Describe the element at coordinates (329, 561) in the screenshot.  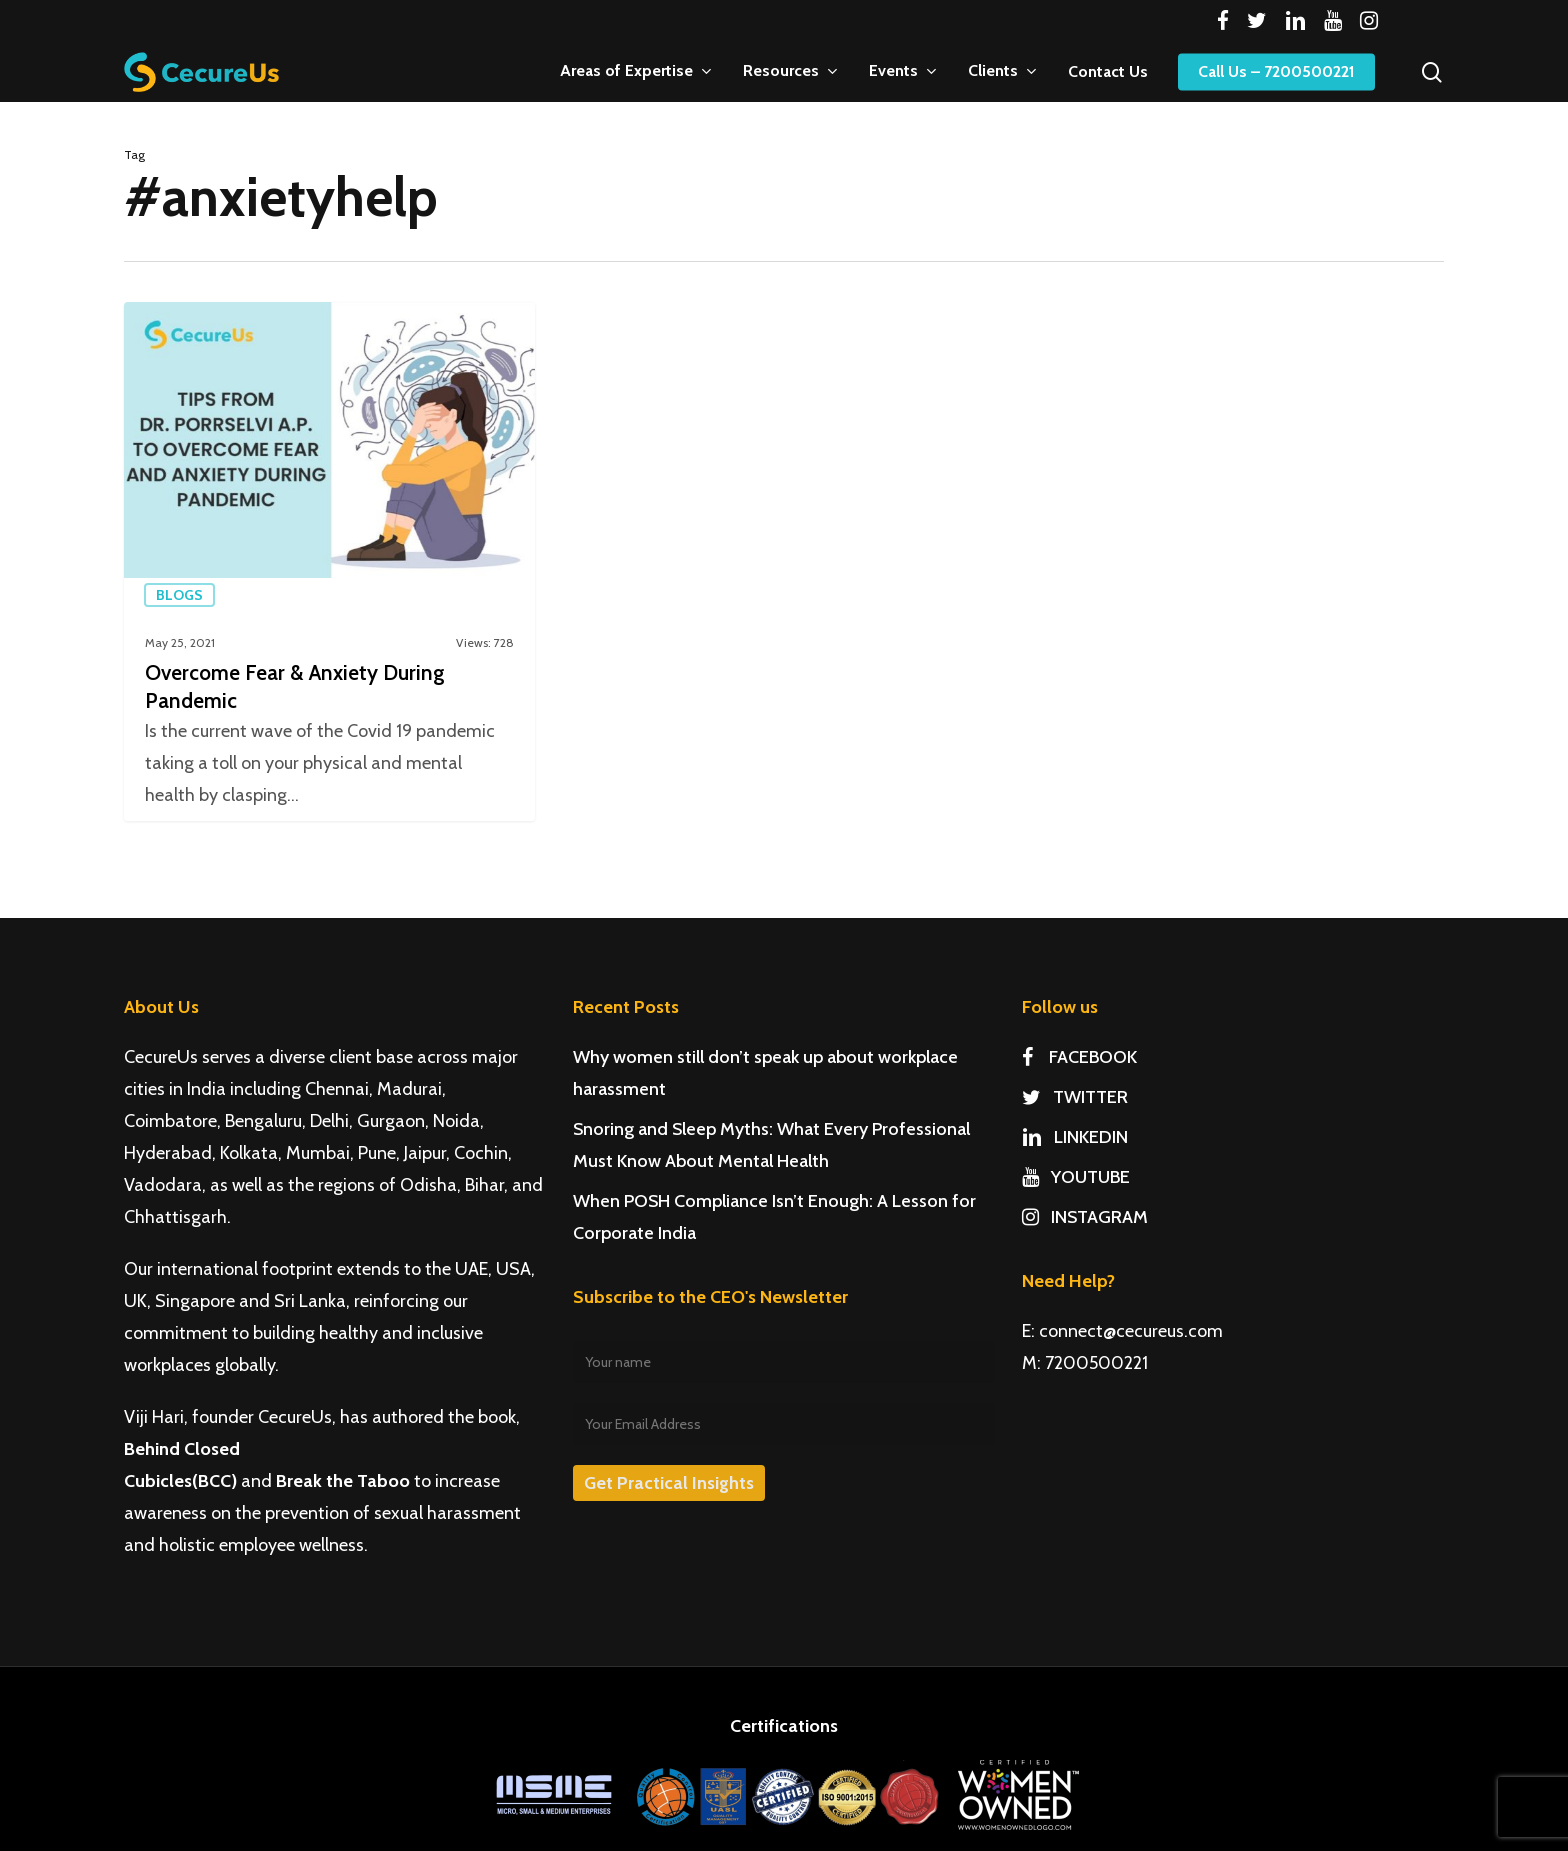
I see `[Overcome Fear & Anxiety During Pandemic]` at that location.